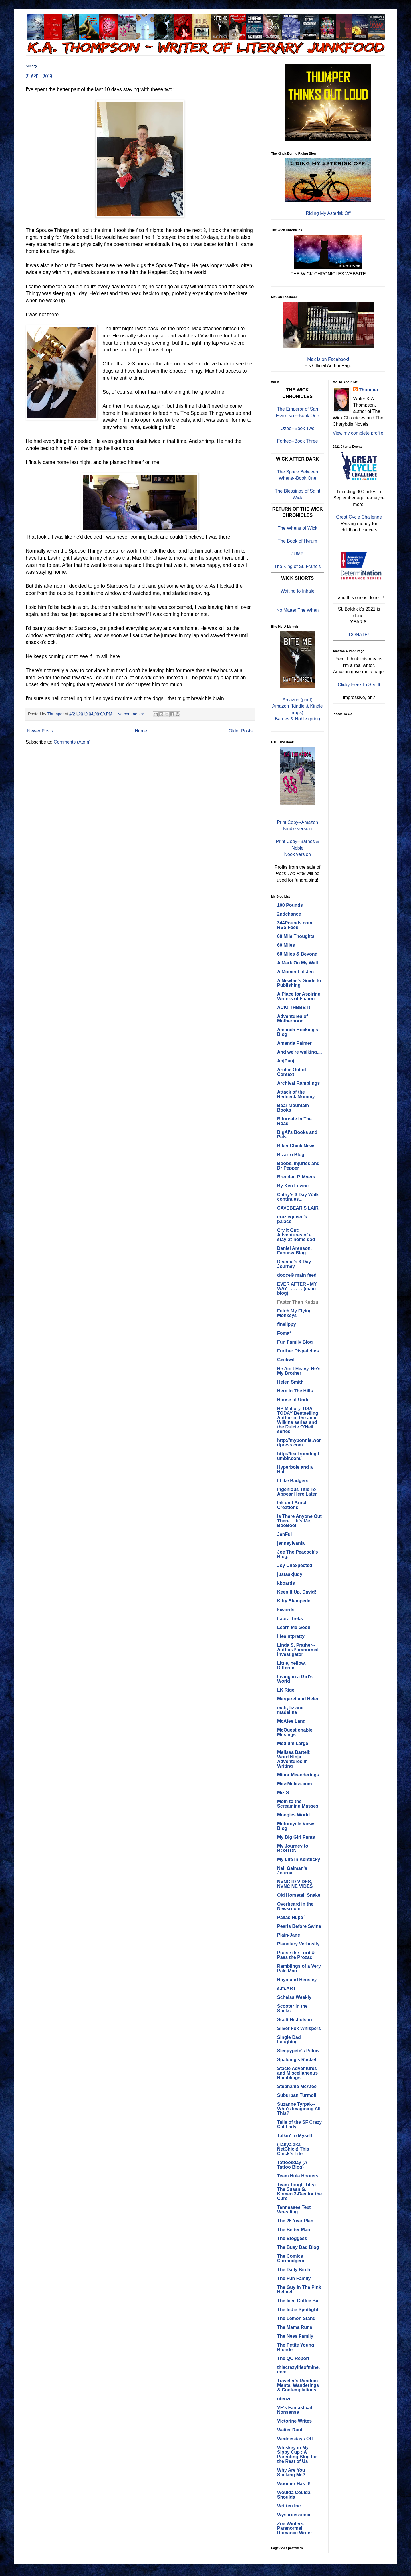 This screenshot has height=2576, width=411. Describe the element at coordinates (296, 1826) in the screenshot. I see `Motorcycle Views Blog` at that location.